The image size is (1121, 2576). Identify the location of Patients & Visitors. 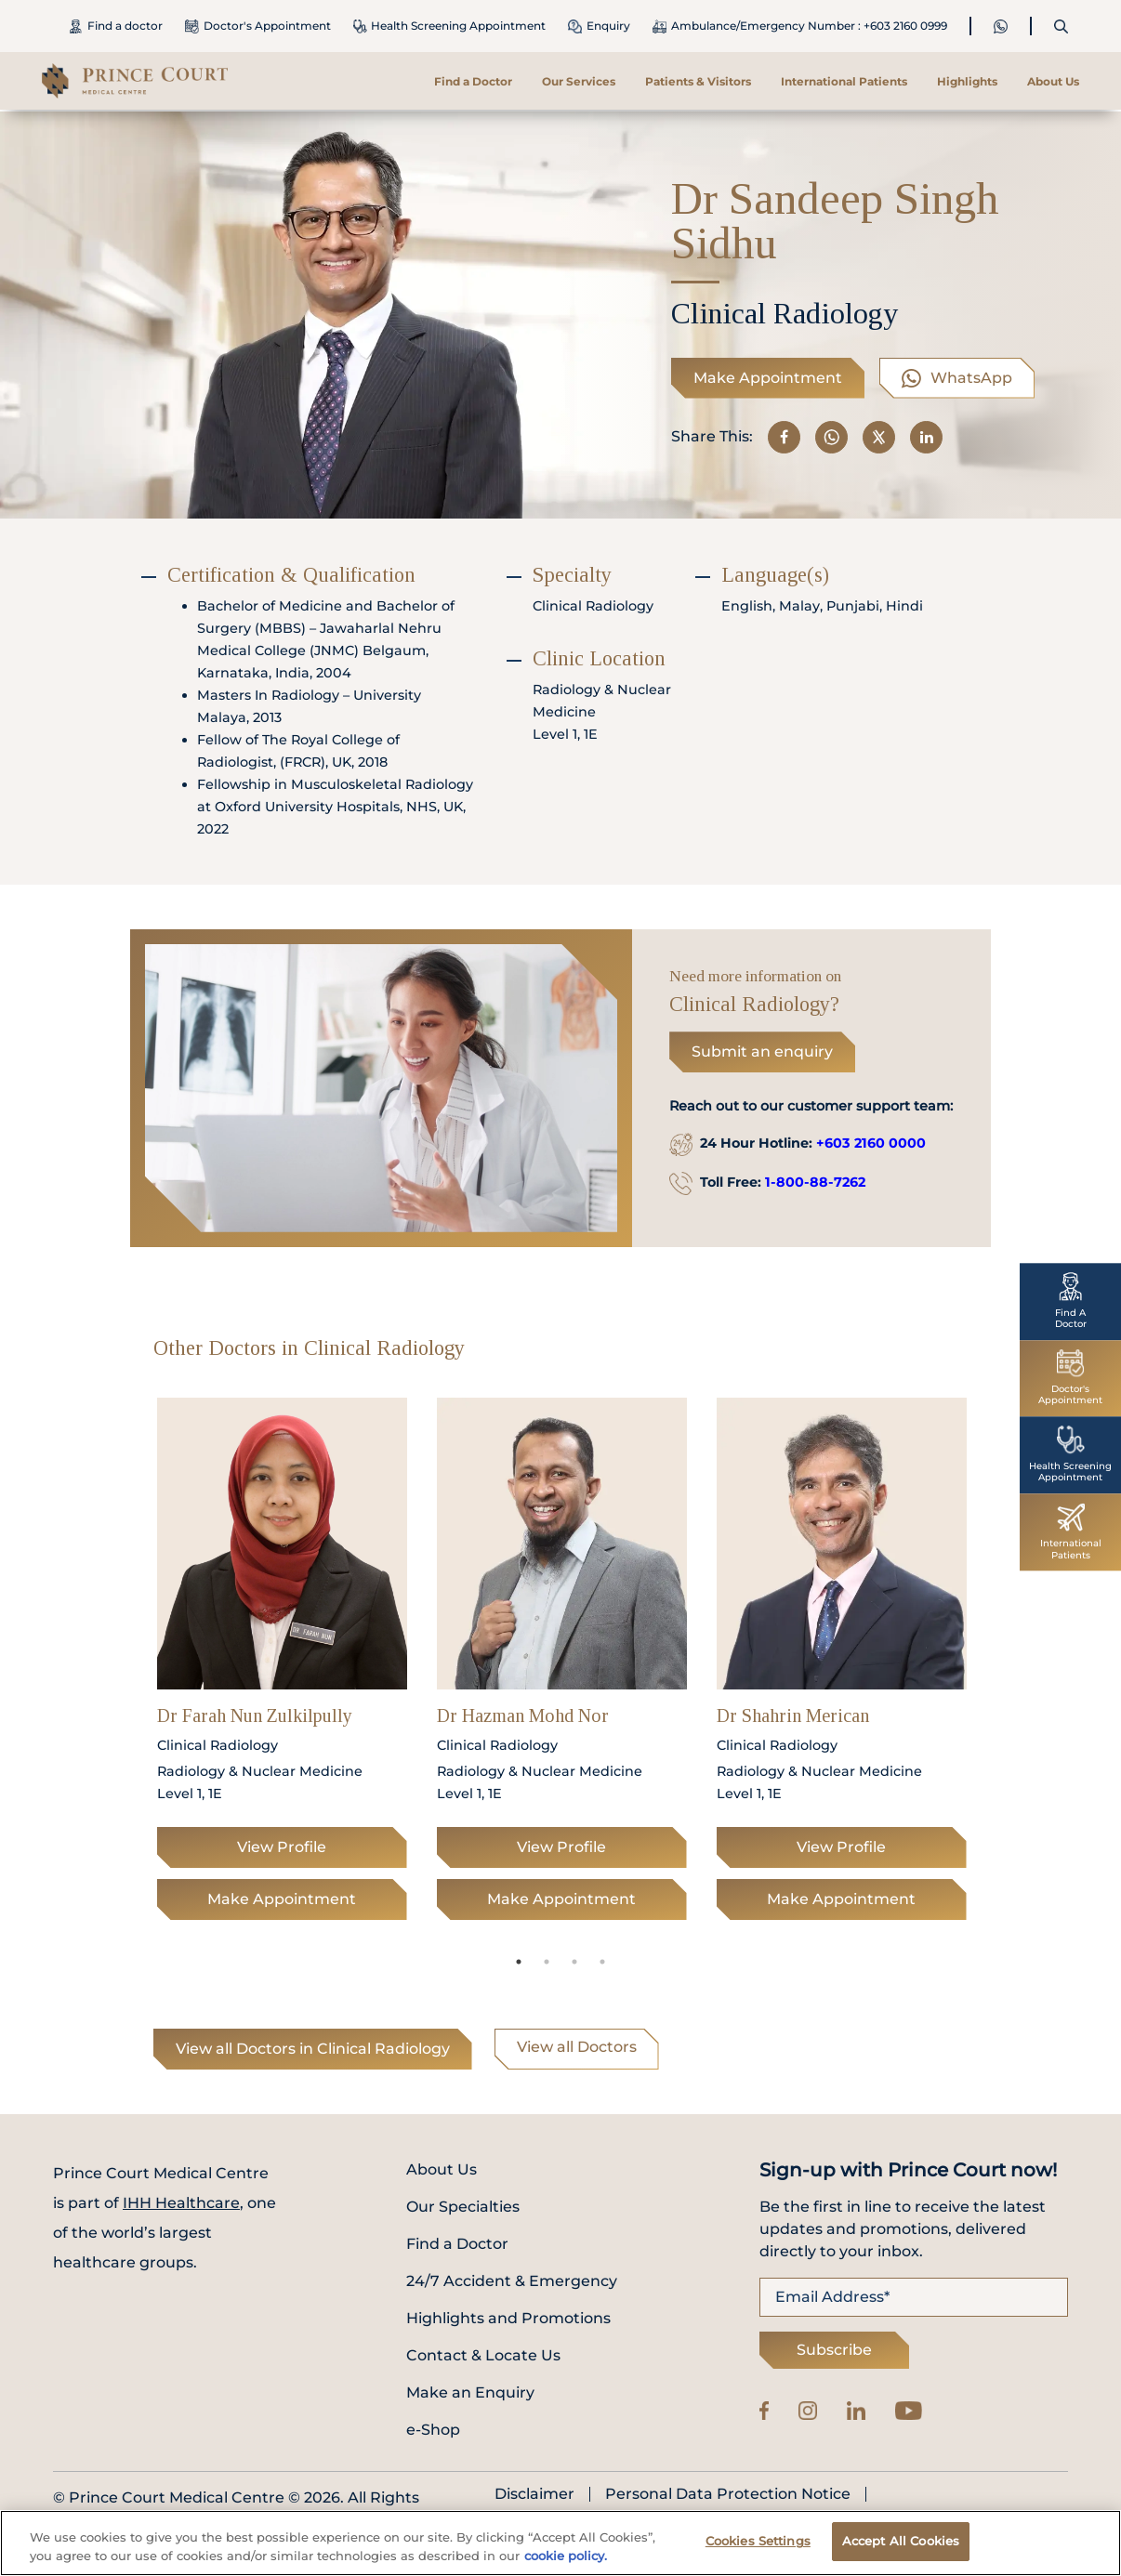
(698, 81).